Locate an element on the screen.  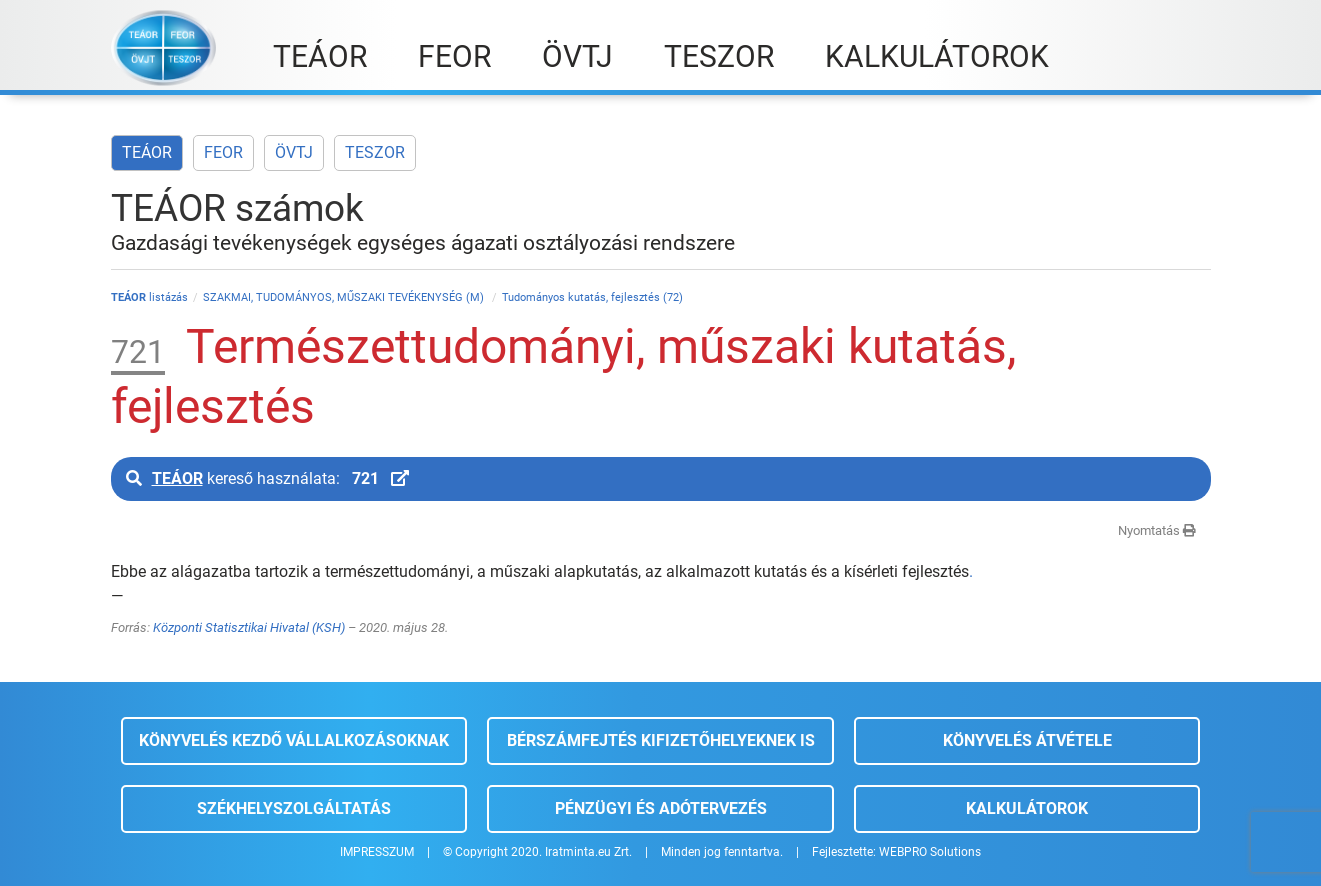
WEBPRO Solutions is located at coordinates (930, 852).